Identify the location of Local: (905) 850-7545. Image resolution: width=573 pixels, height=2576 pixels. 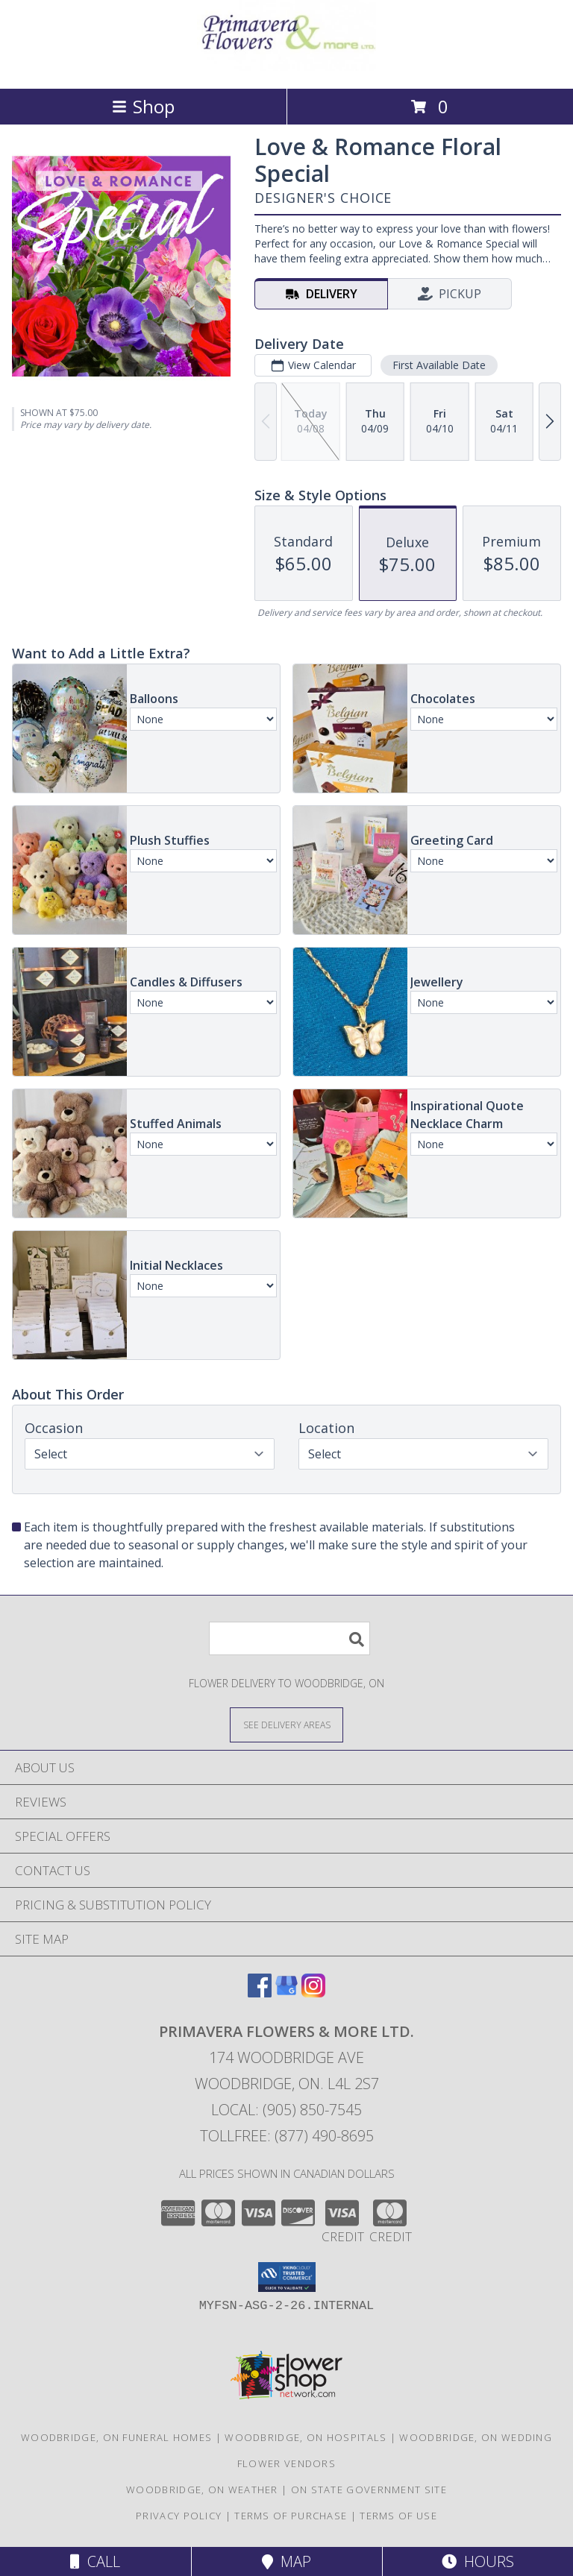
(286, 2110).